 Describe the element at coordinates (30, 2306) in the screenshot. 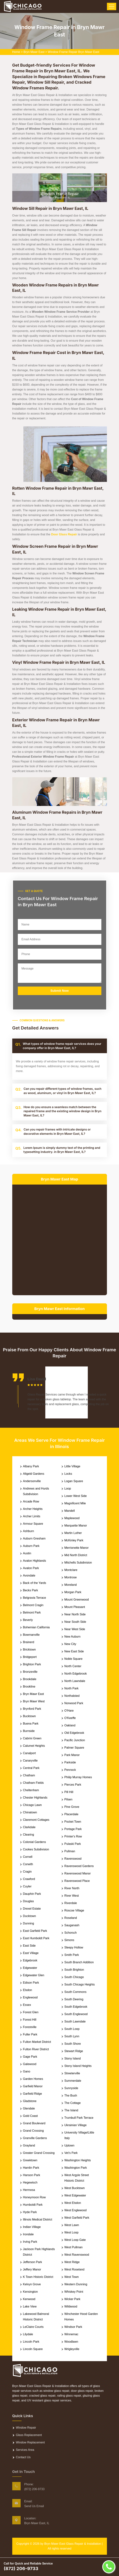

I see `Lake View` at that location.